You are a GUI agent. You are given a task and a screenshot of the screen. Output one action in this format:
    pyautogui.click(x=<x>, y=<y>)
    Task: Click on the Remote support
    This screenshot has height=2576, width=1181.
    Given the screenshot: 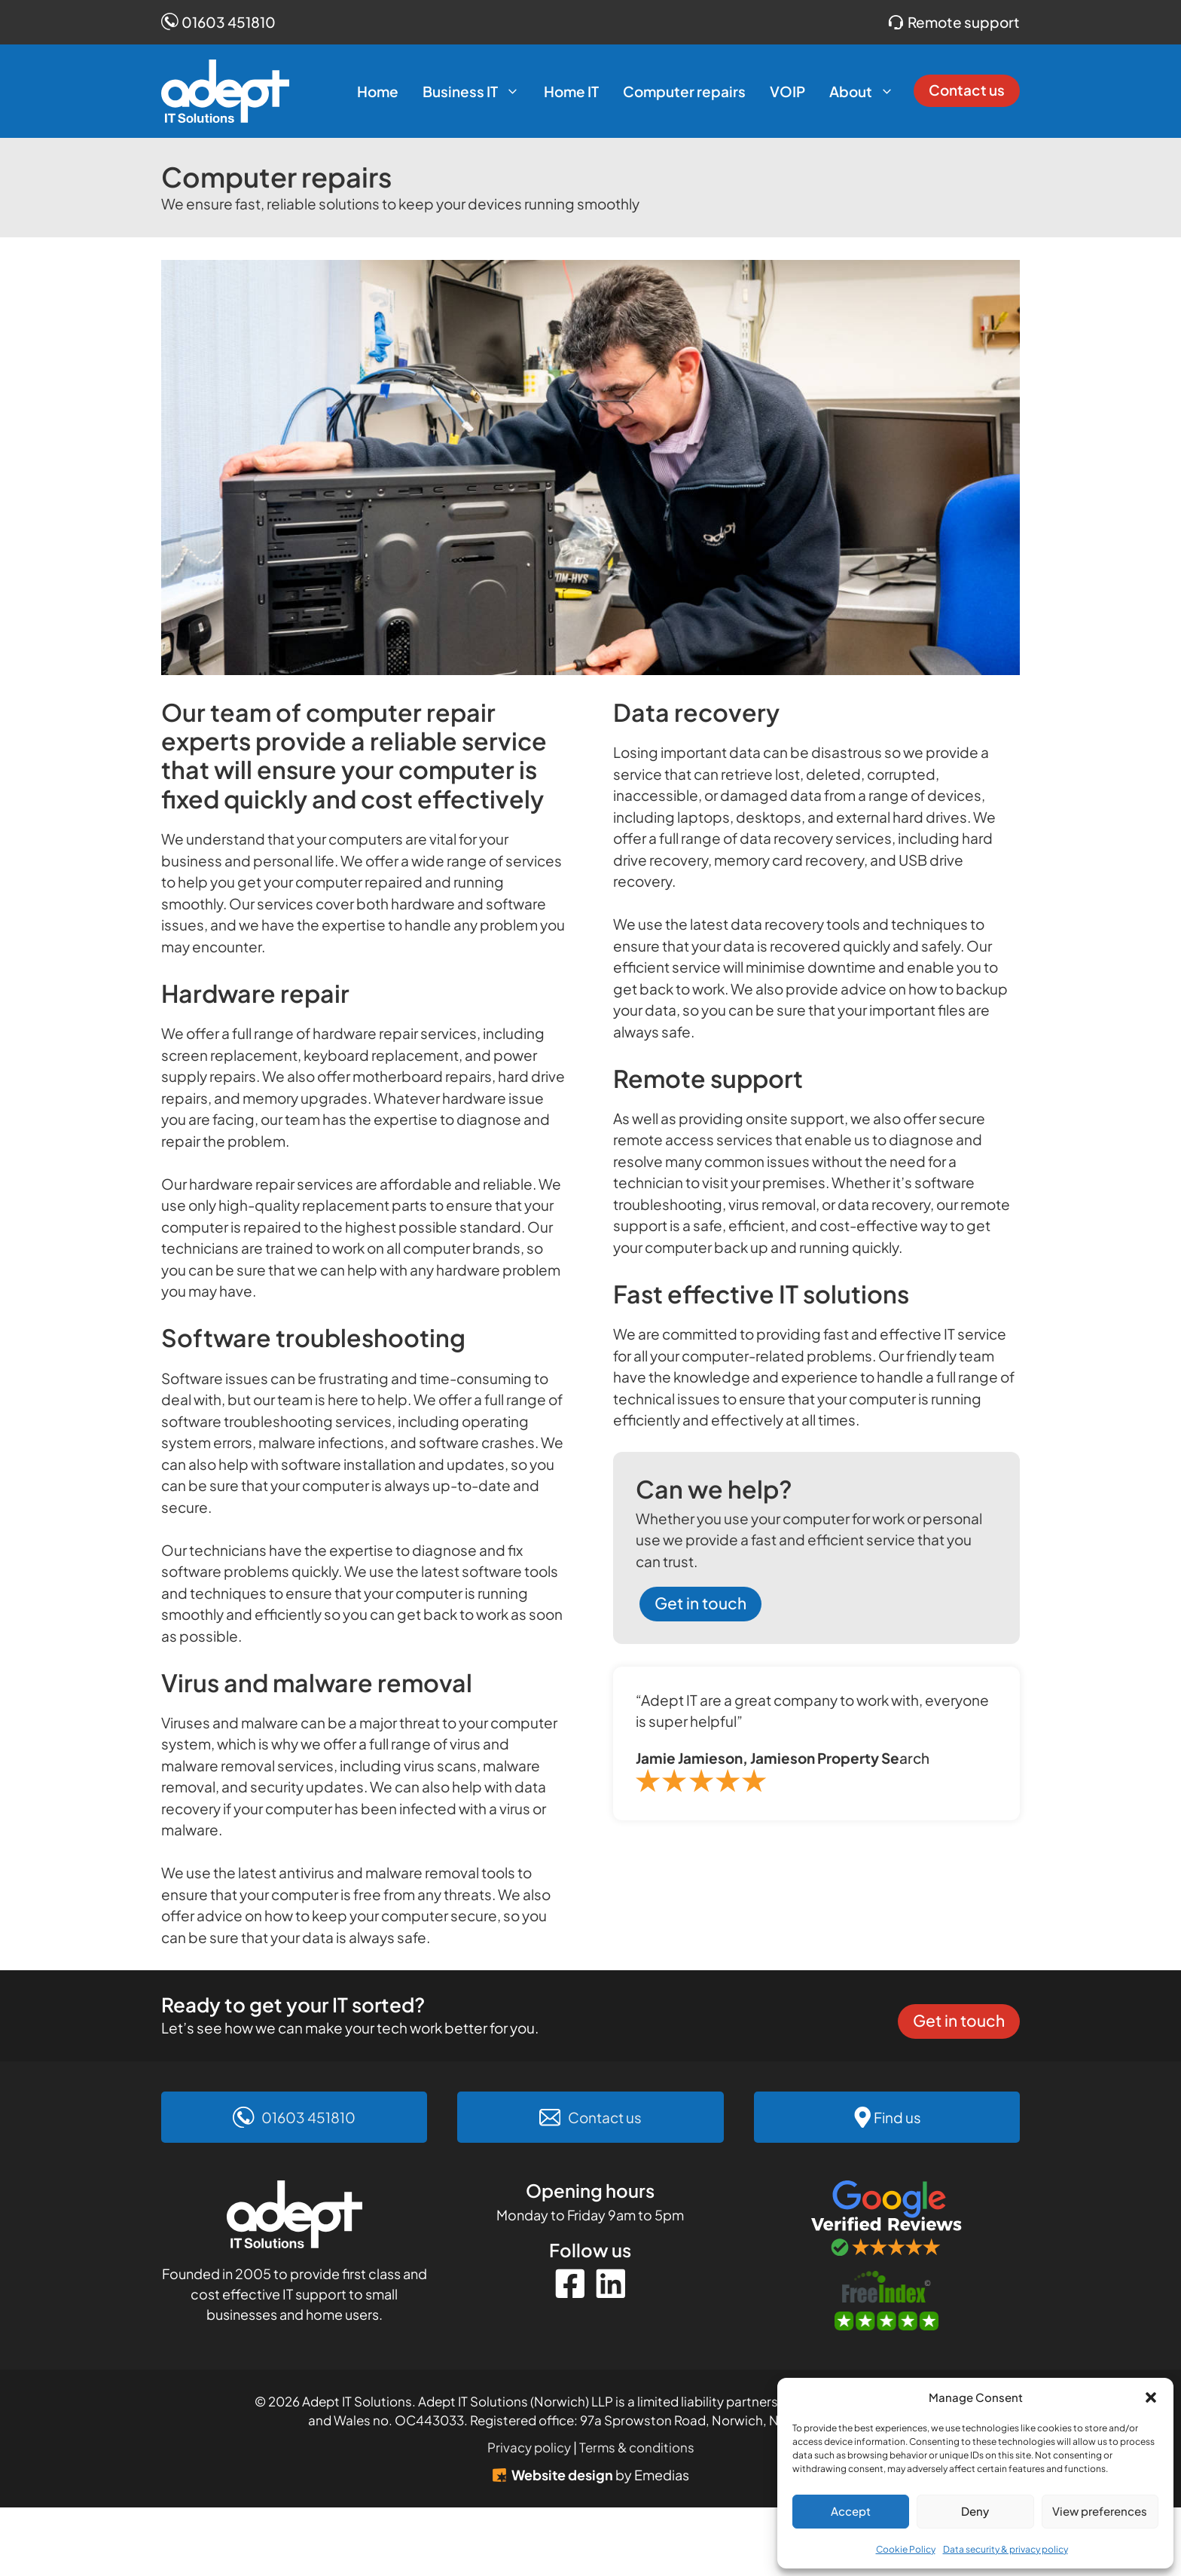 What is the action you would take?
    pyautogui.click(x=964, y=22)
    